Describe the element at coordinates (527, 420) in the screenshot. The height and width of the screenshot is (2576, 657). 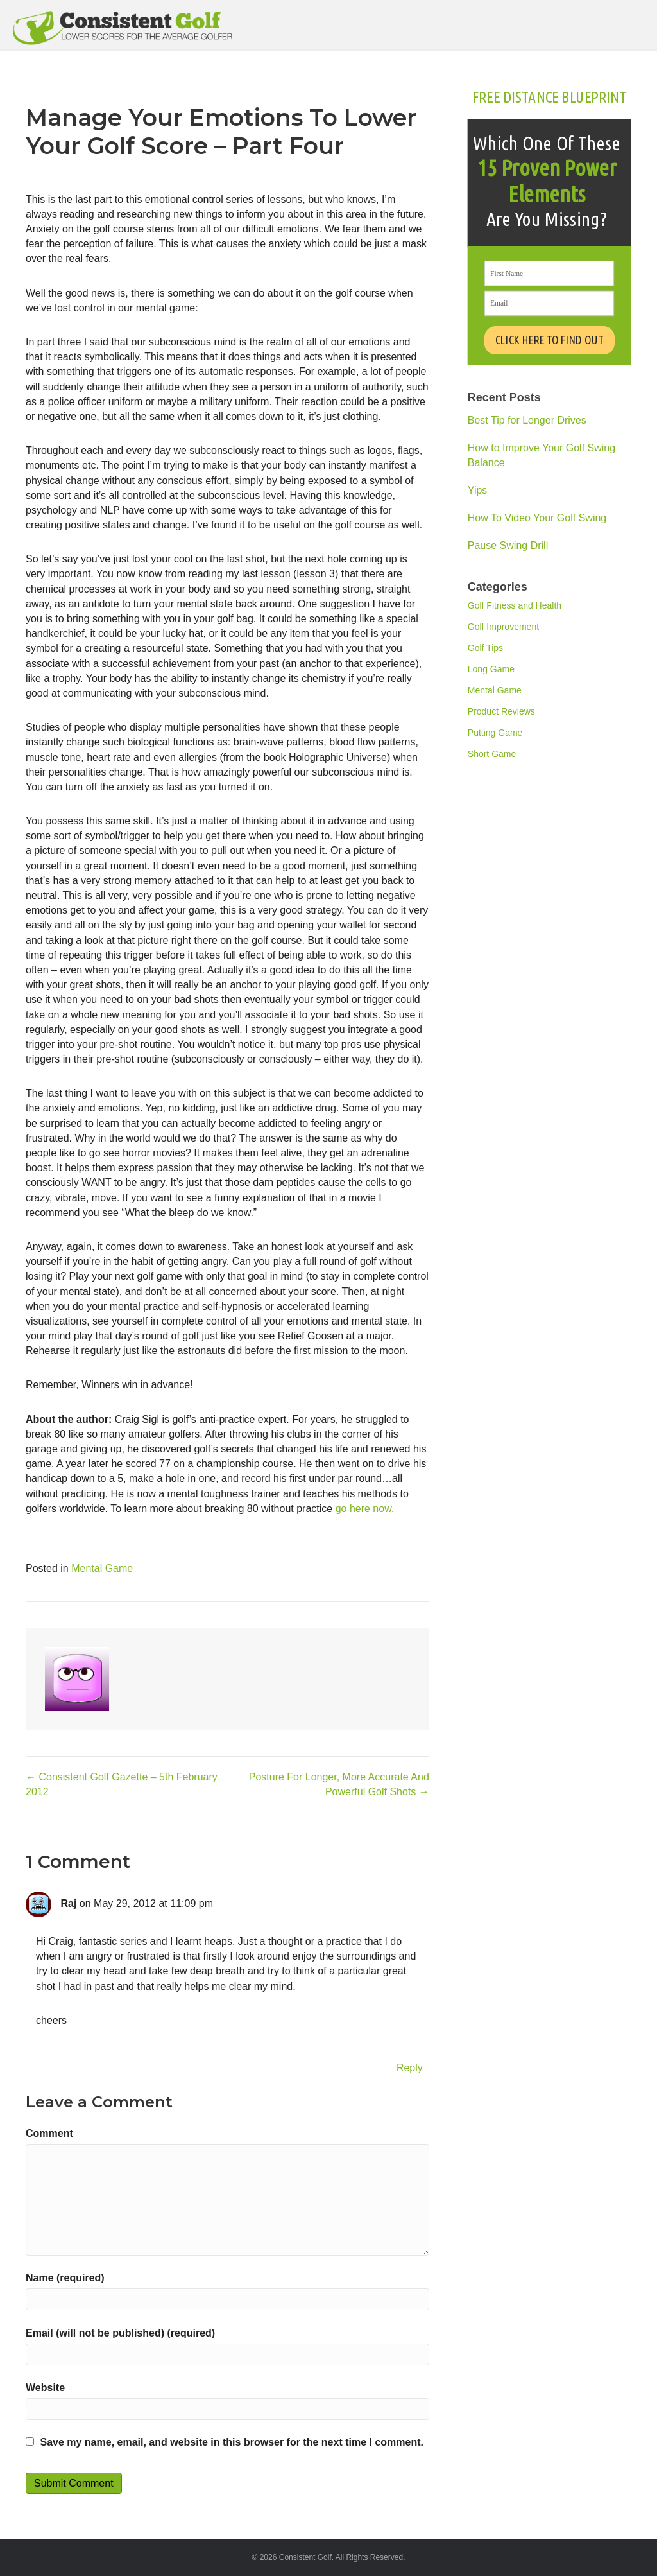
I see `Best Tip for Longer Drives` at that location.